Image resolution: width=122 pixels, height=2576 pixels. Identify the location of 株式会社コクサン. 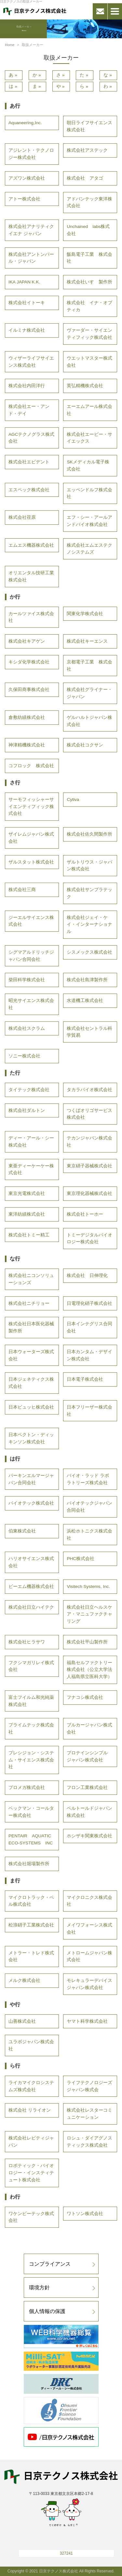
(85, 745).